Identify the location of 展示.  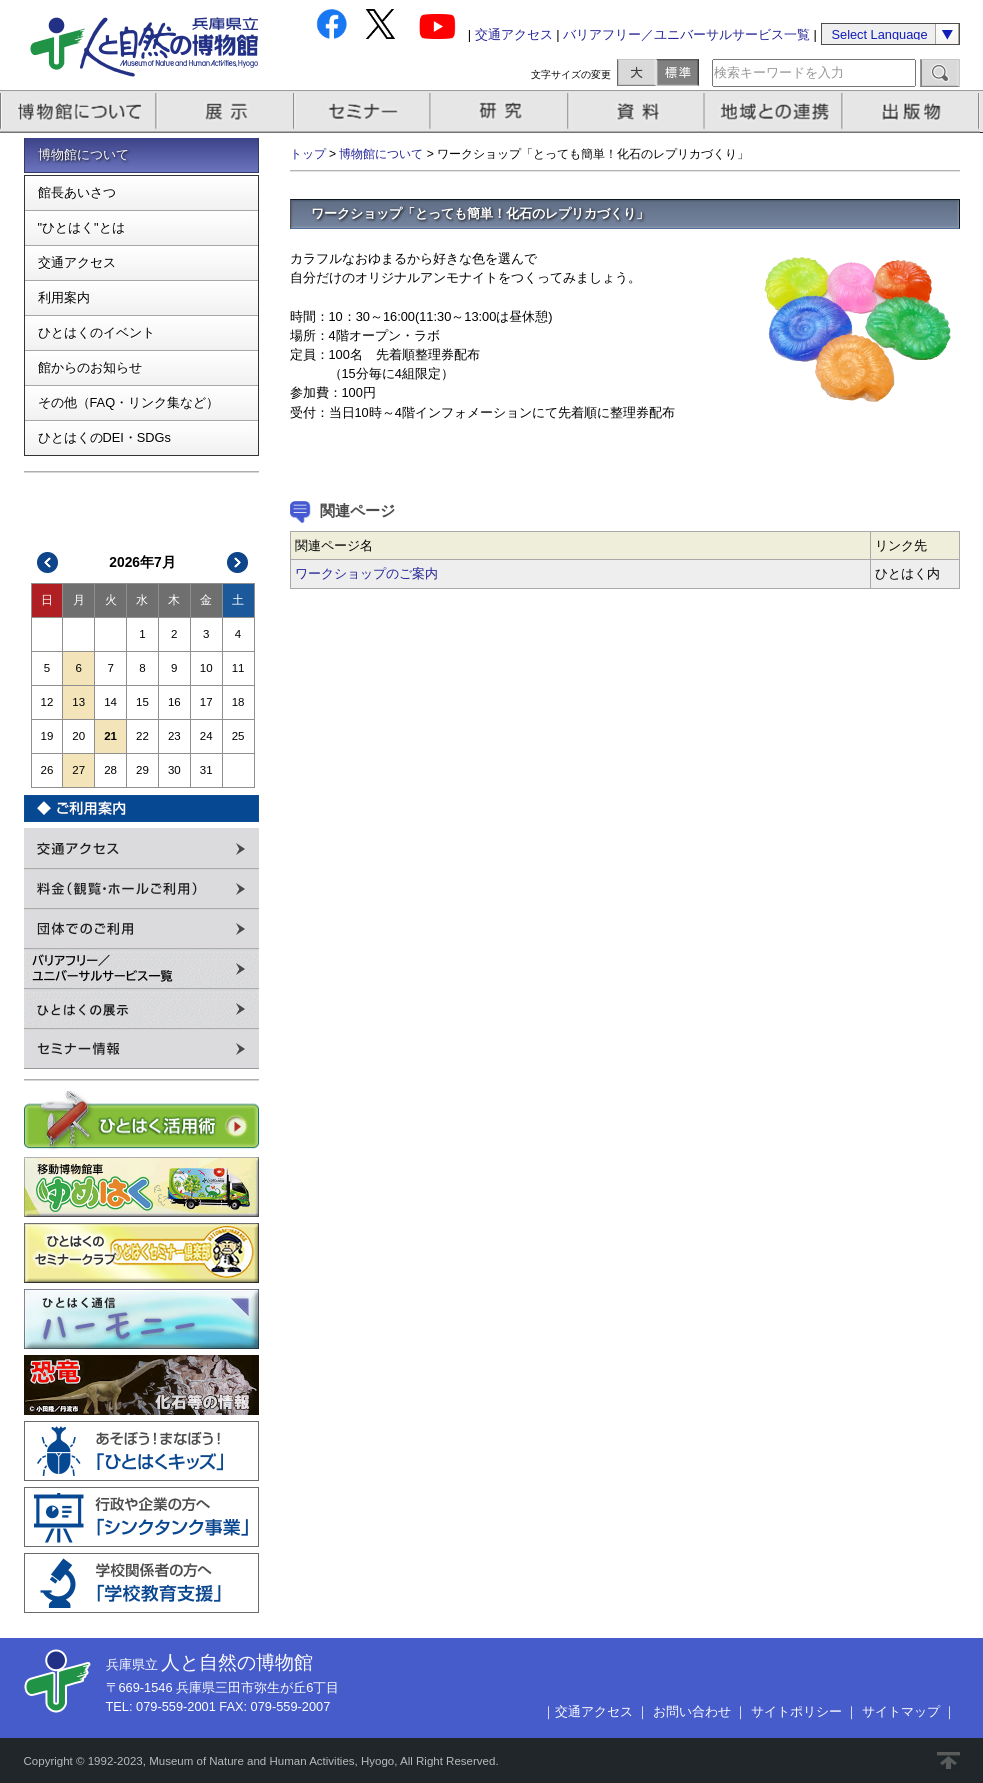
(226, 111).